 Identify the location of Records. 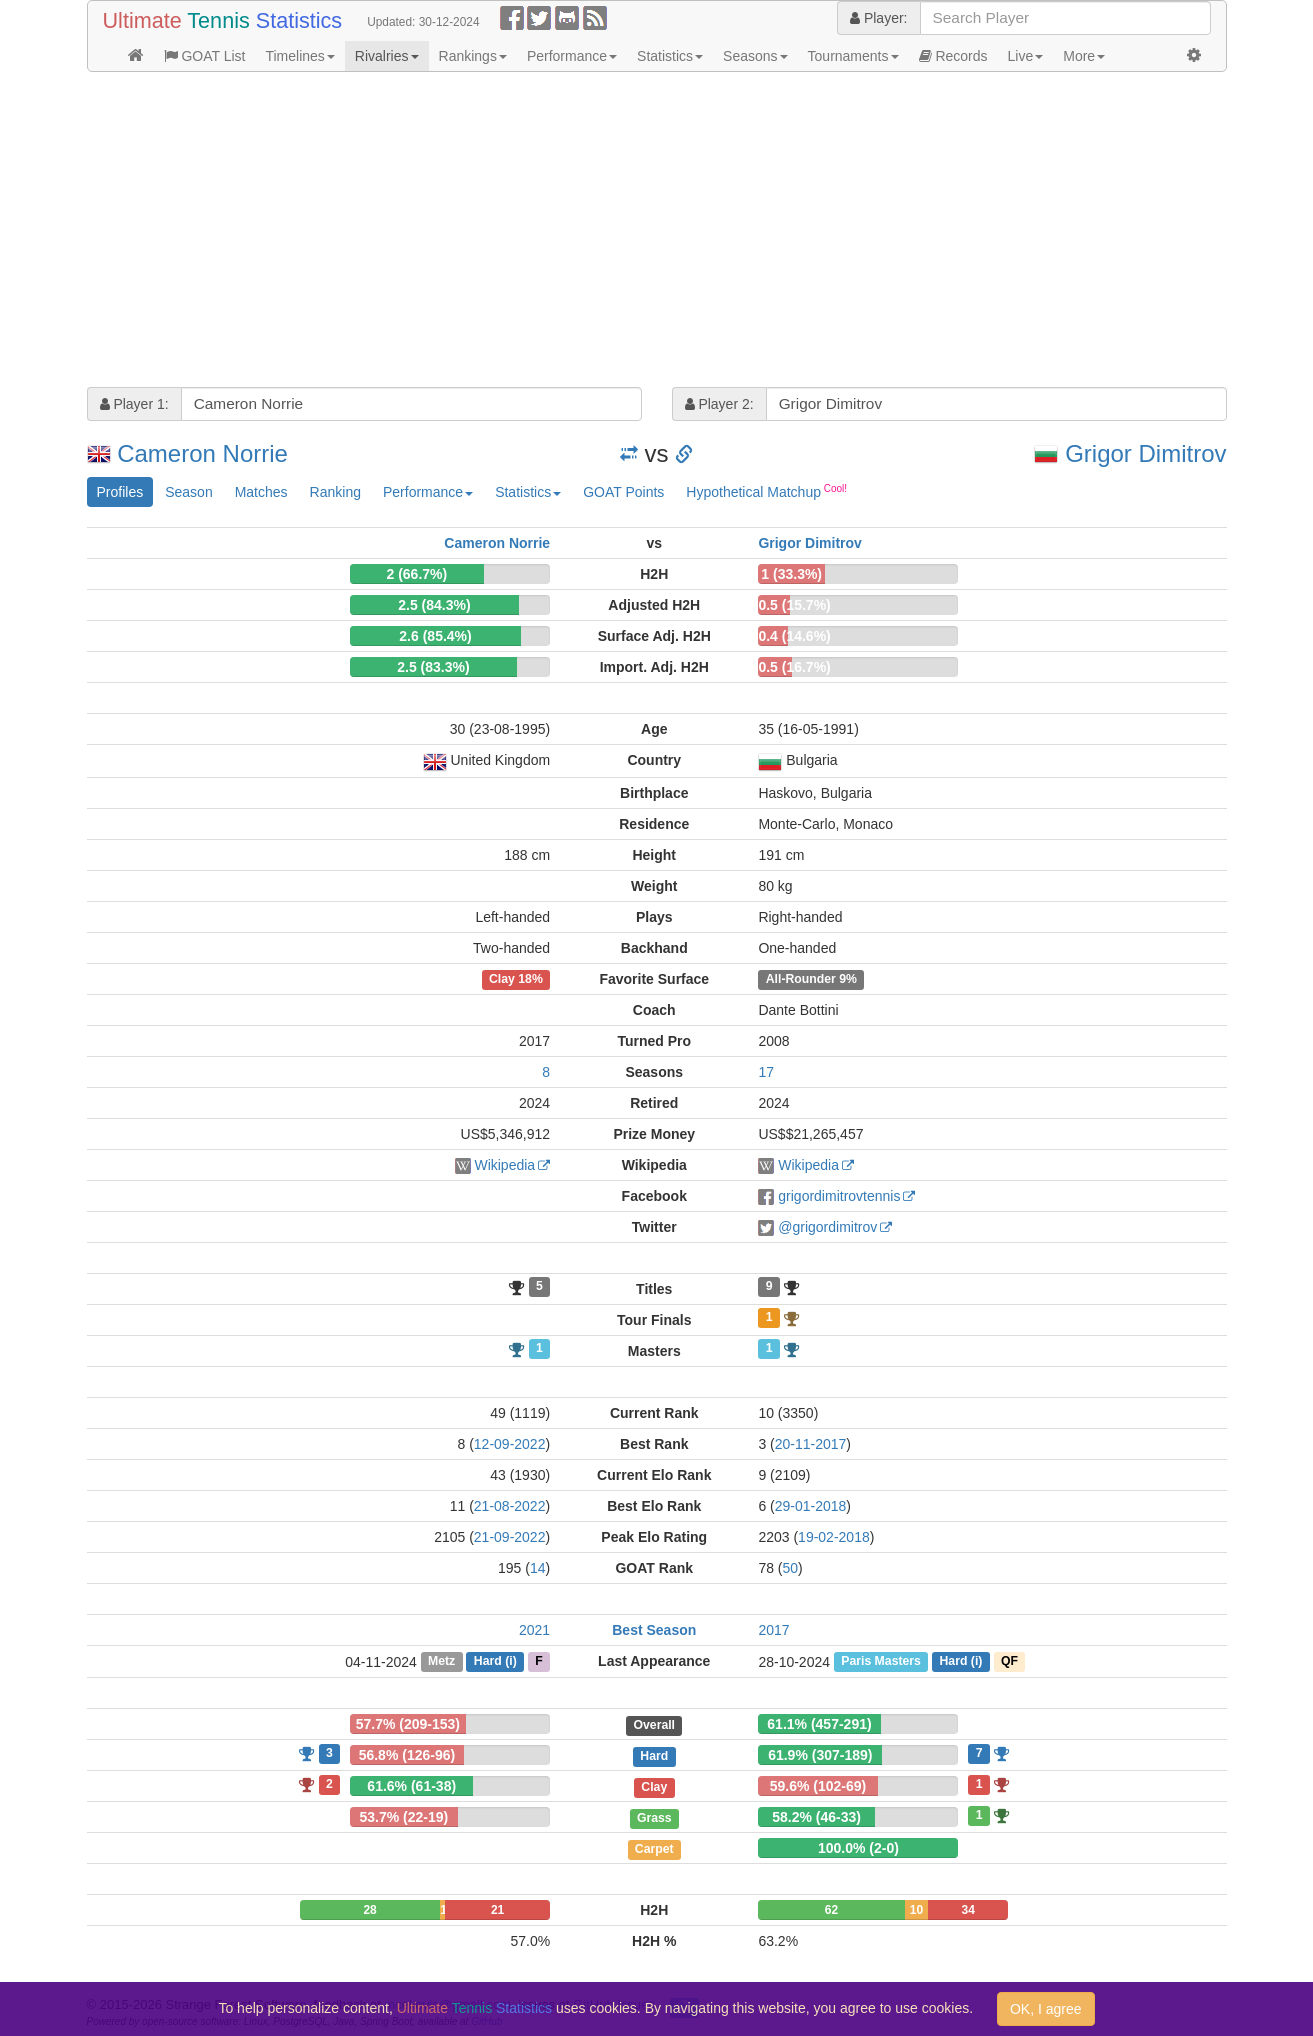
(953, 56).